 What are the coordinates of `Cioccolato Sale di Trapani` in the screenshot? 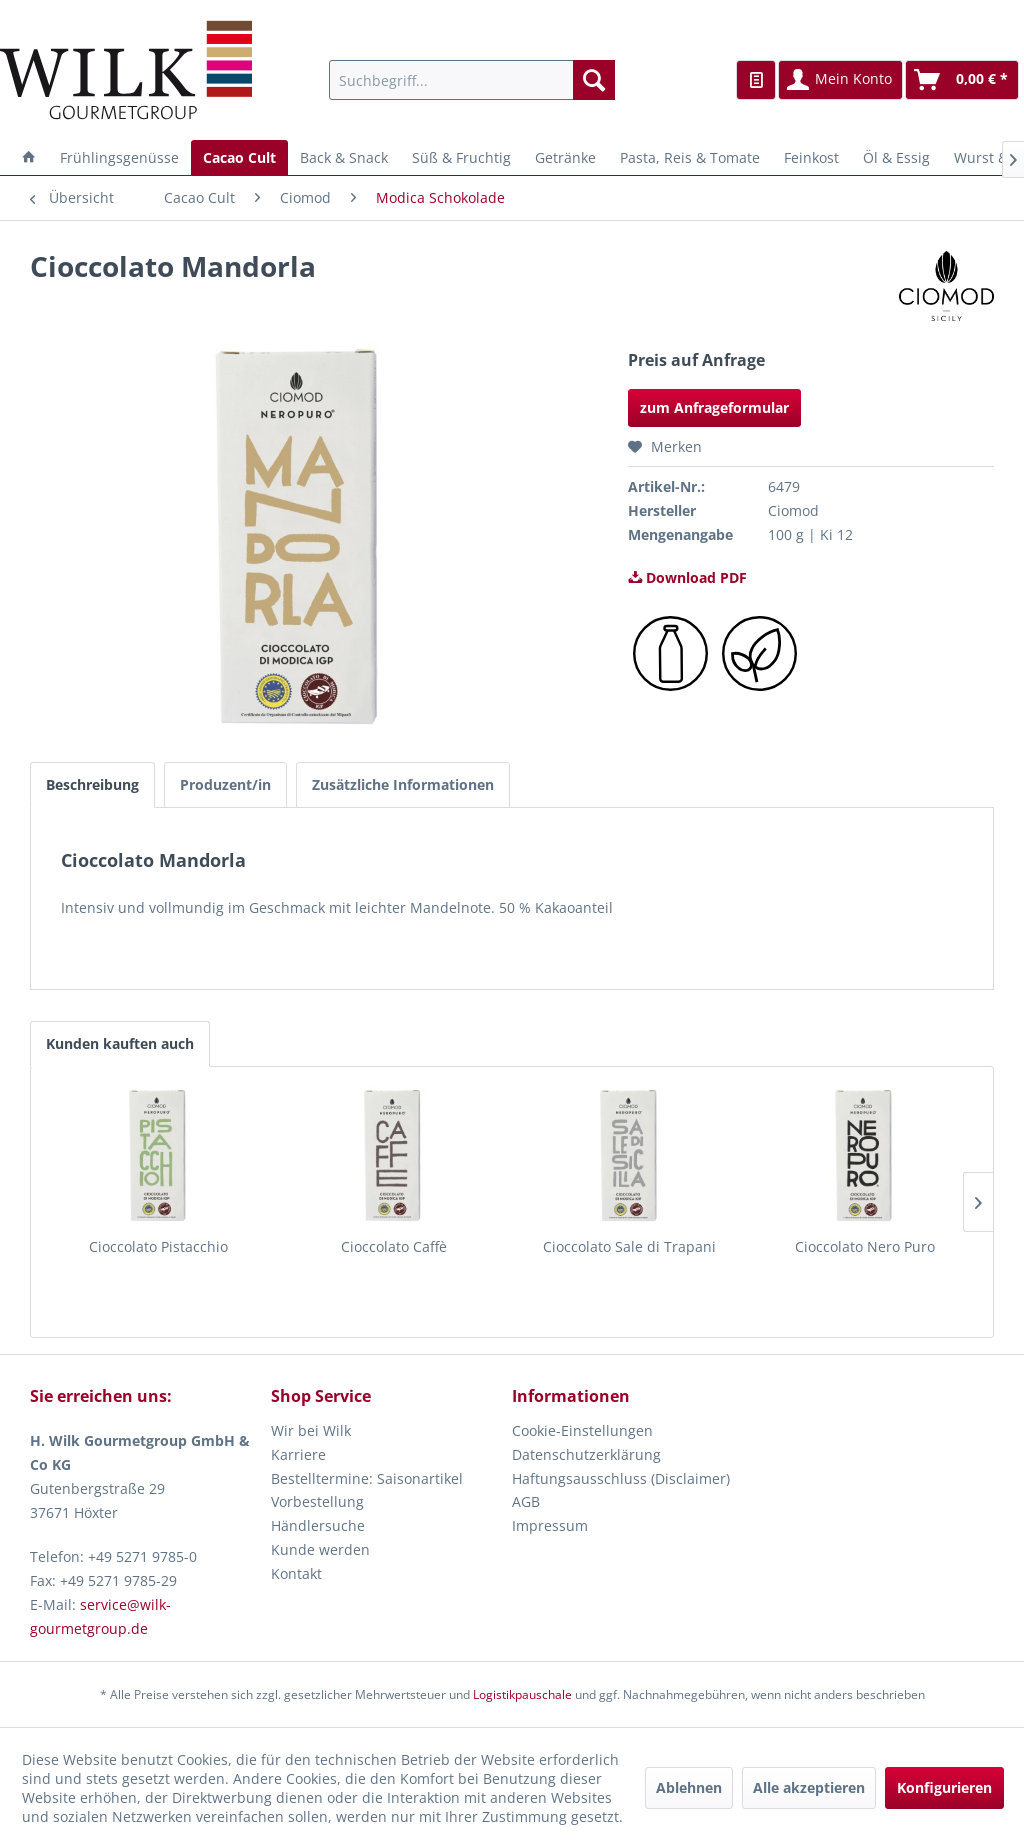 It's located at (629, 1246).